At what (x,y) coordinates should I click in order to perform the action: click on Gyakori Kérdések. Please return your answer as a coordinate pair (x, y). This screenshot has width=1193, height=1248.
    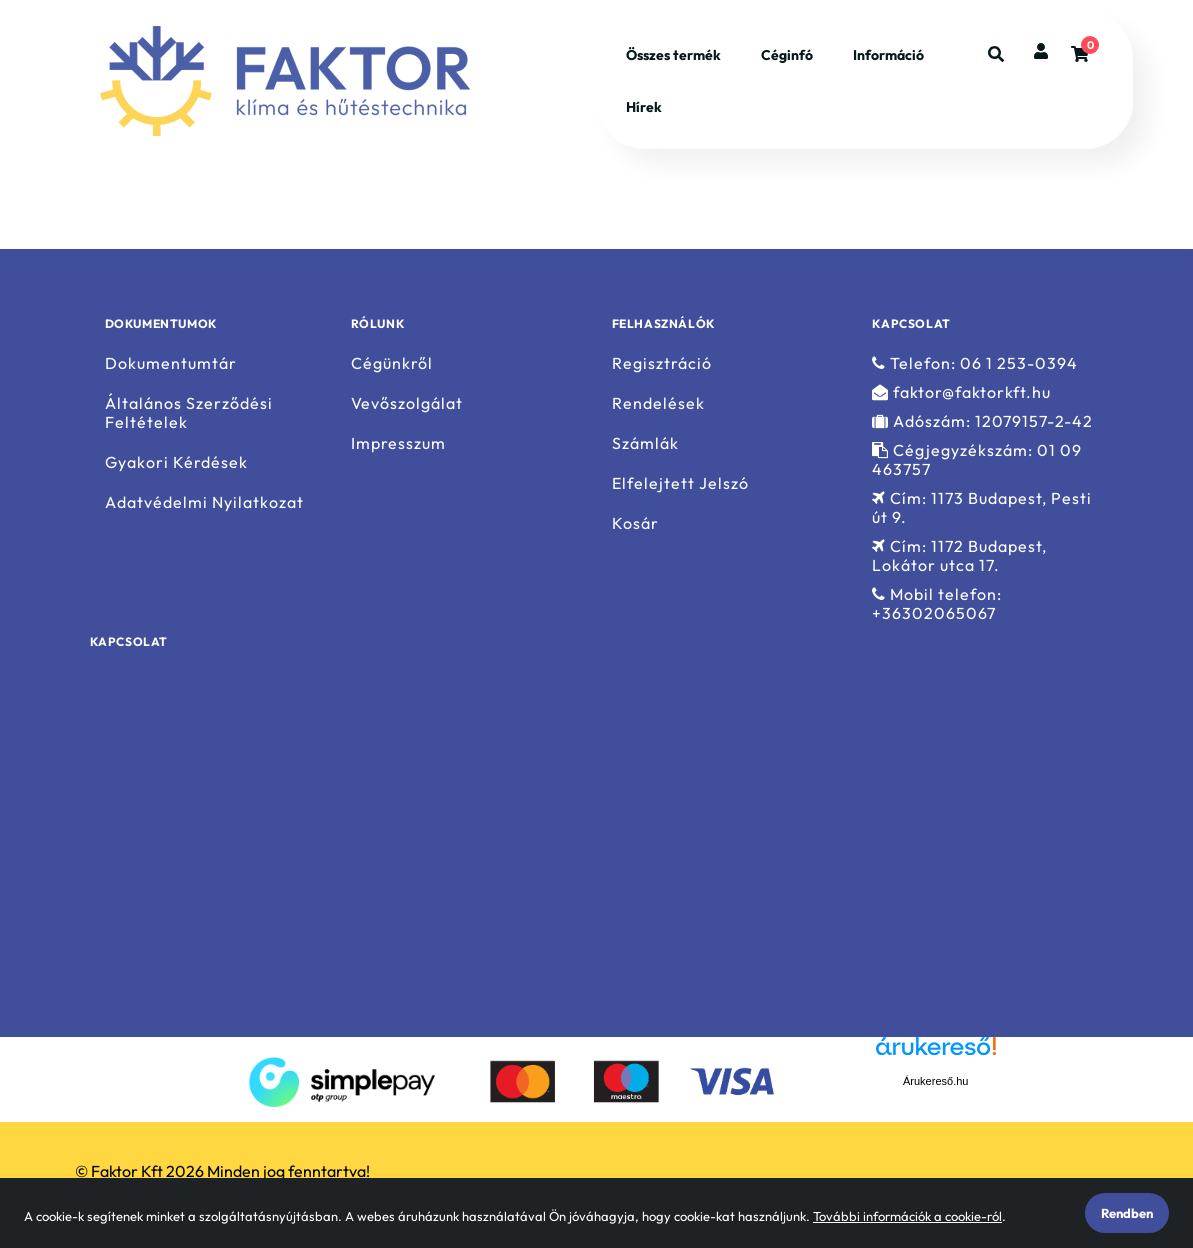
    Looking at the image, I should click on (176, 462).